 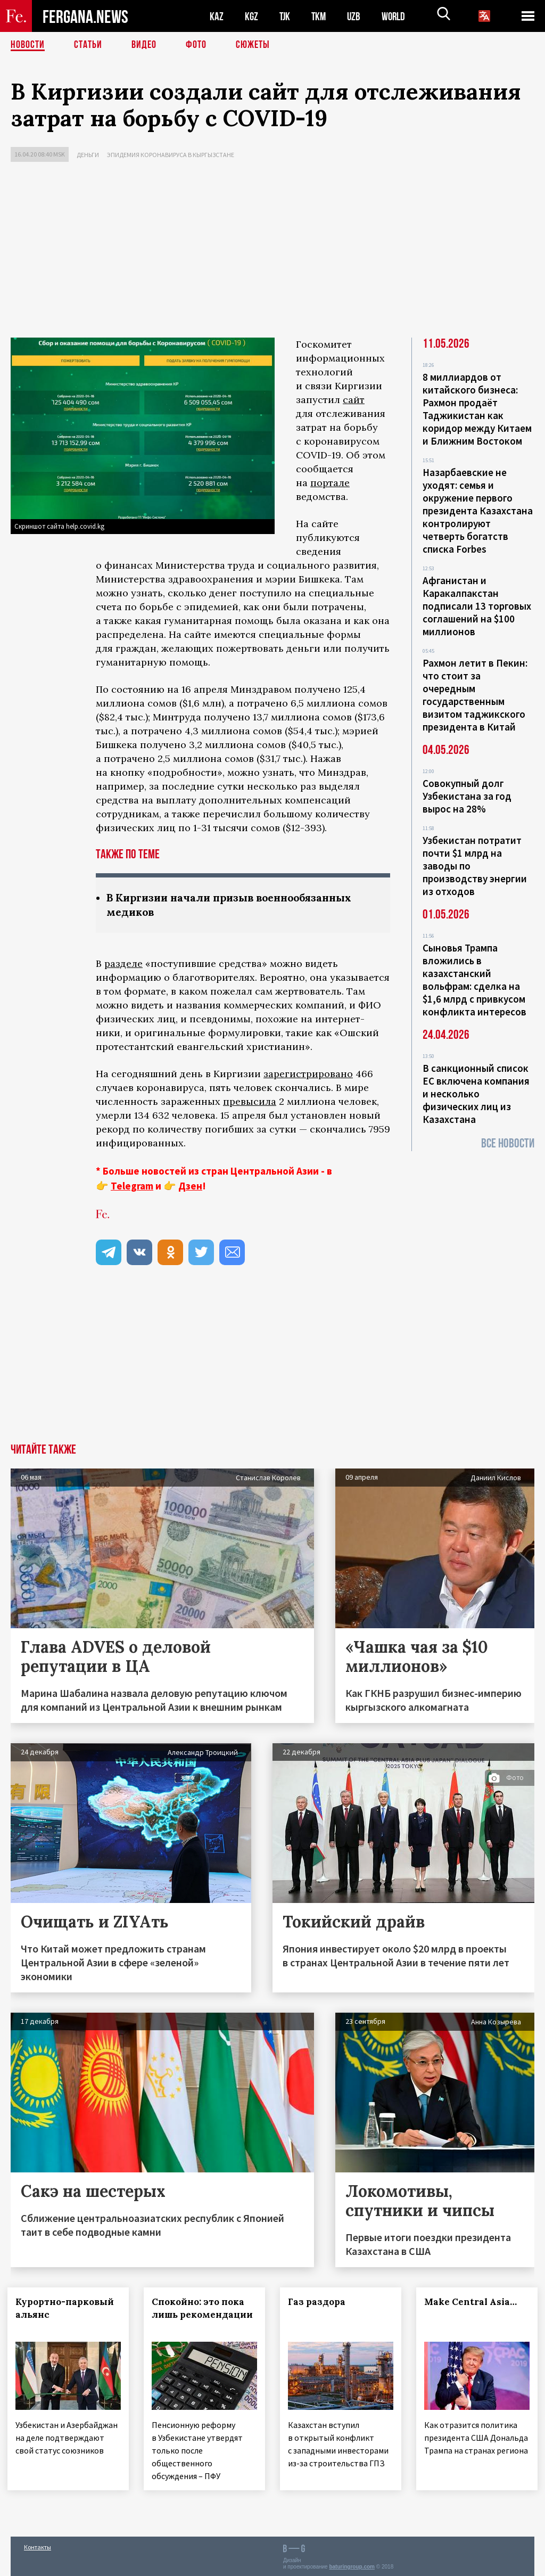 What do you see at coordinates (357, 16) in the screenshot?
I see `UZB` at bounding box center [357, 16].